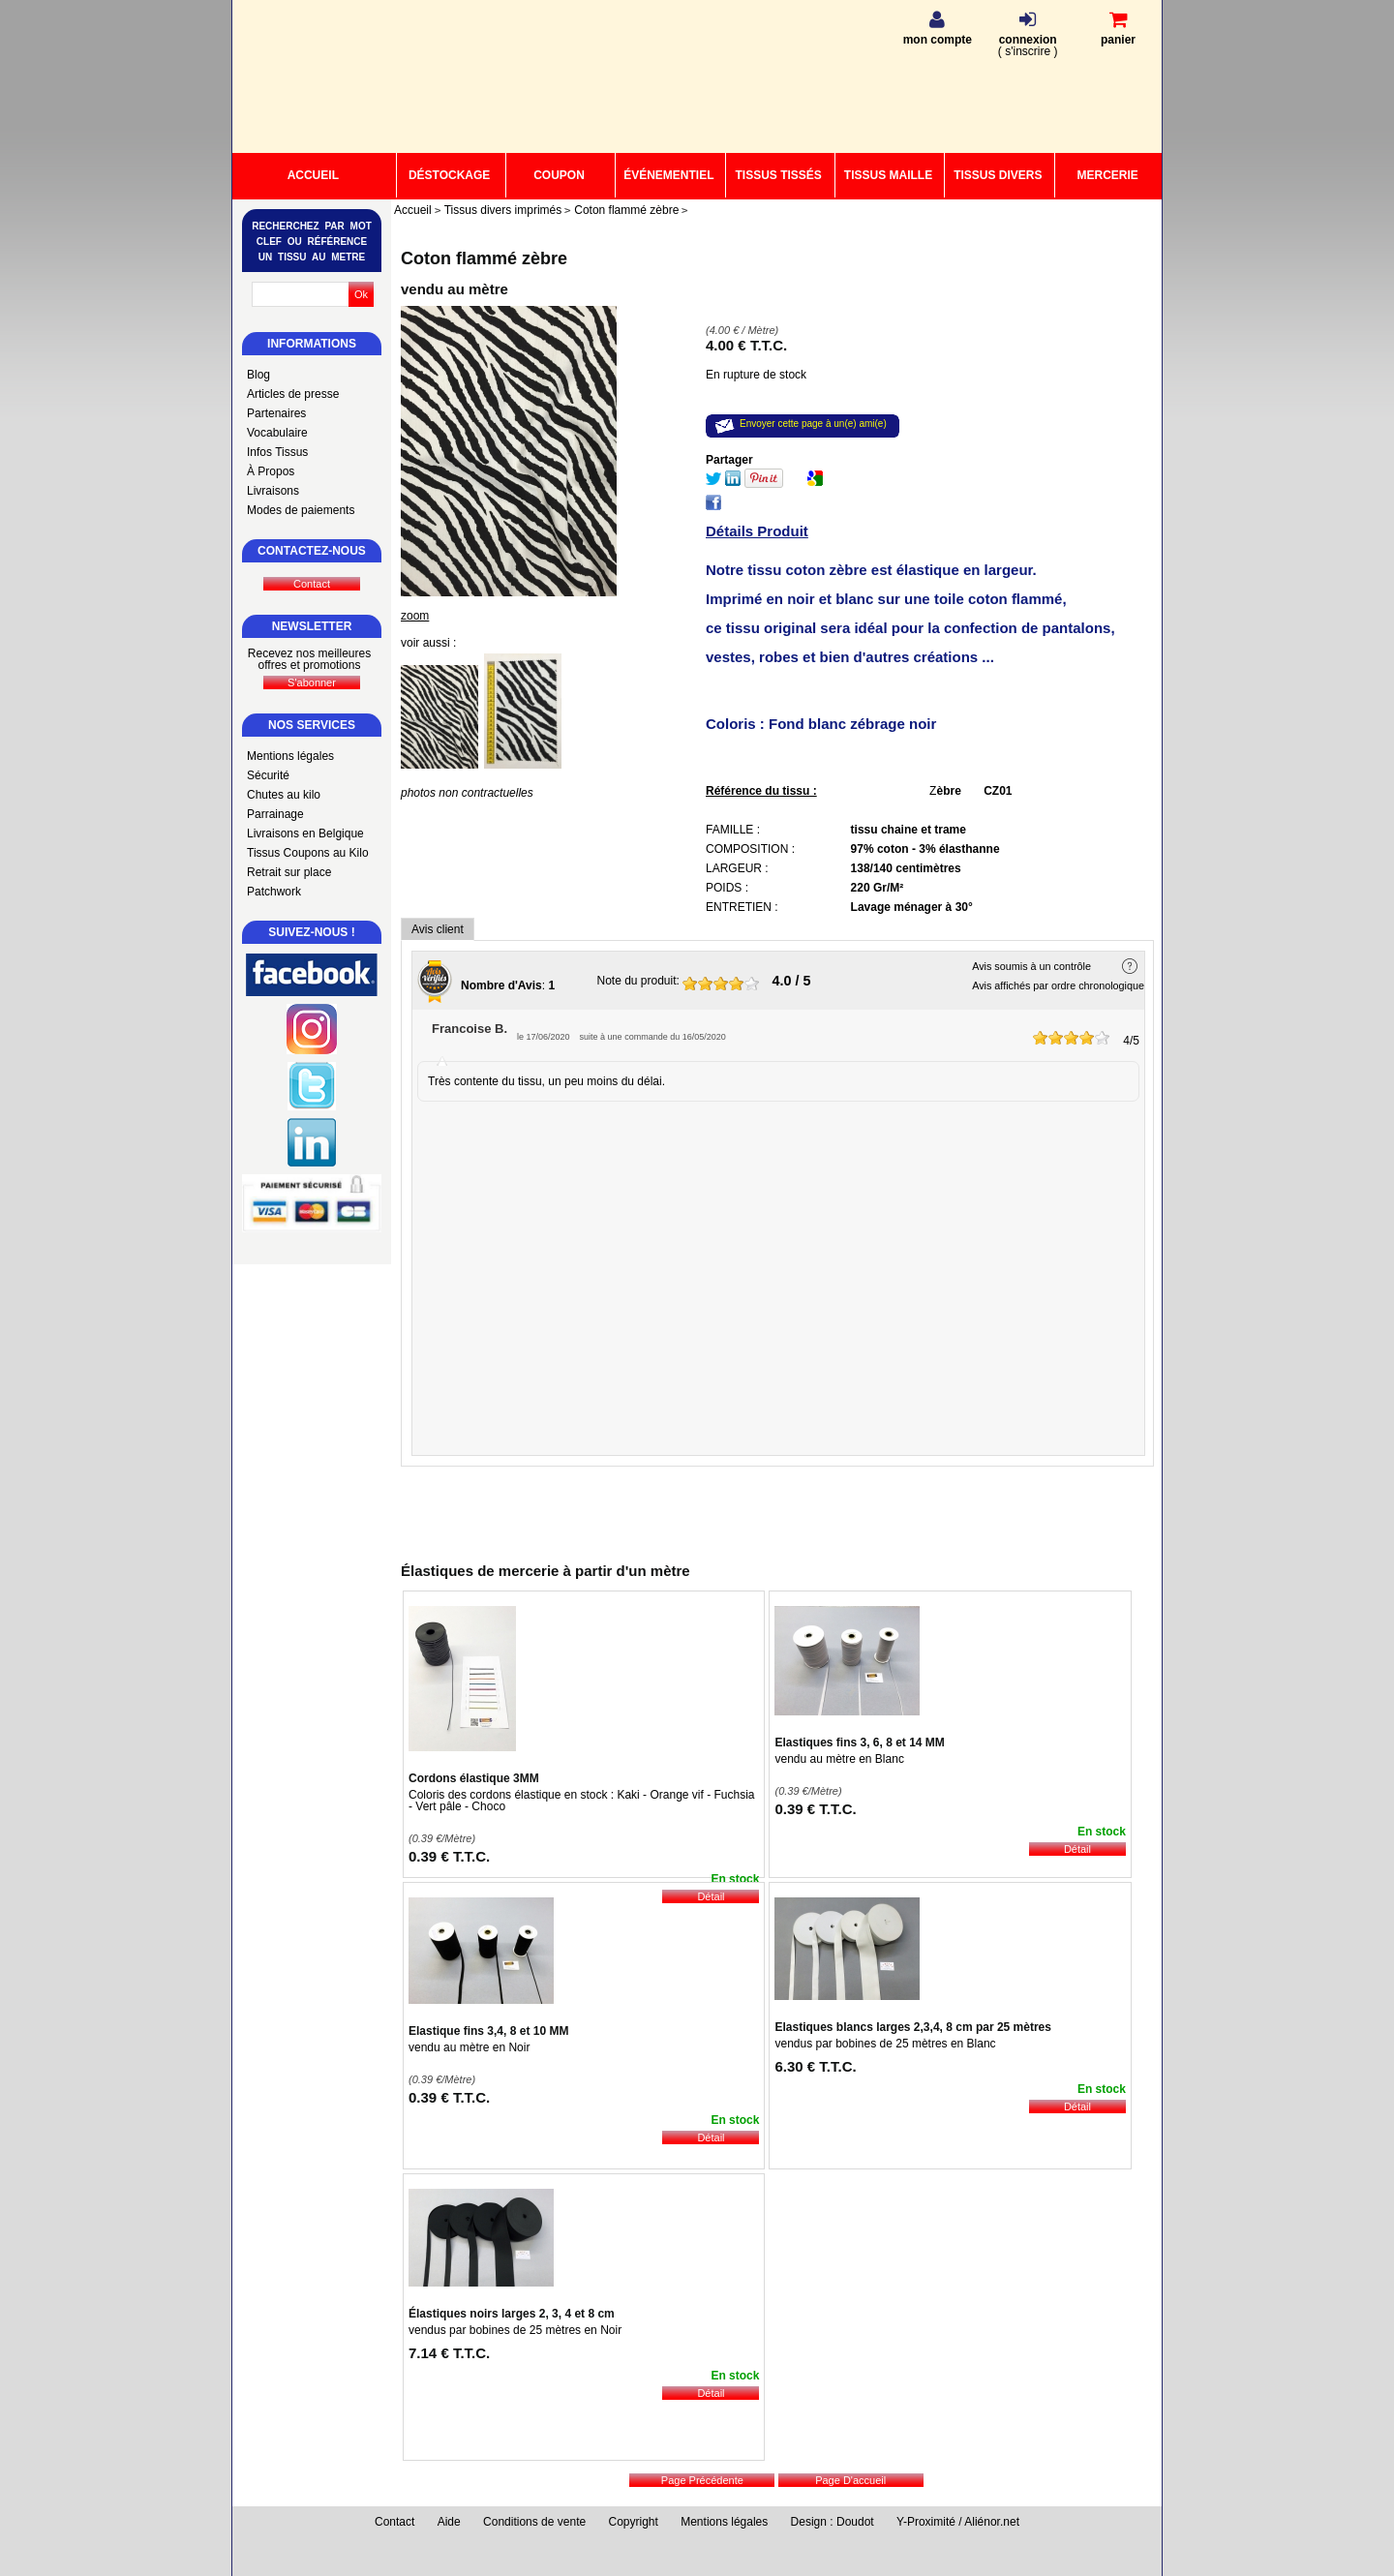  Describe the element at coordinates (437, 929) in the screenshot. I see `Avis client` at that location.